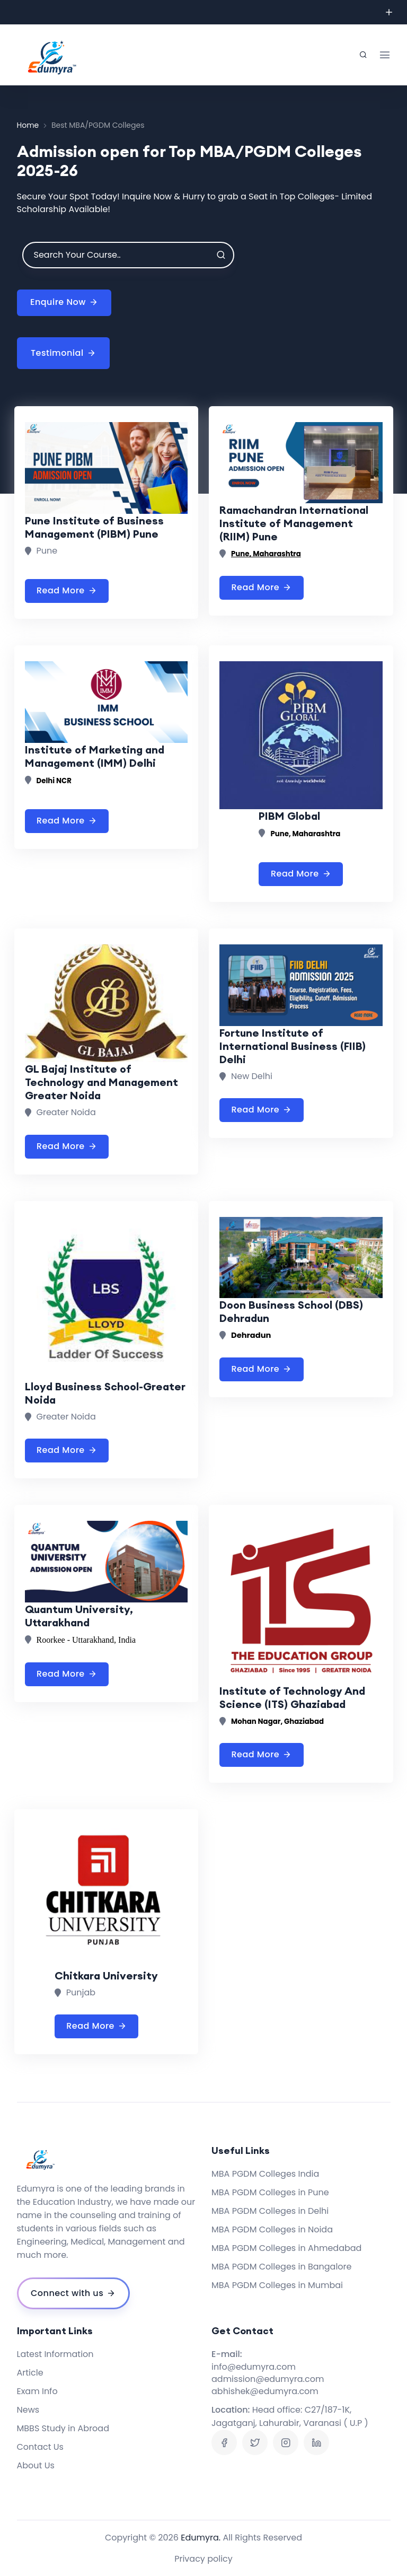 The image size is (407, 2576). I want to click on info@edumyra.com, so click(253, 2367).